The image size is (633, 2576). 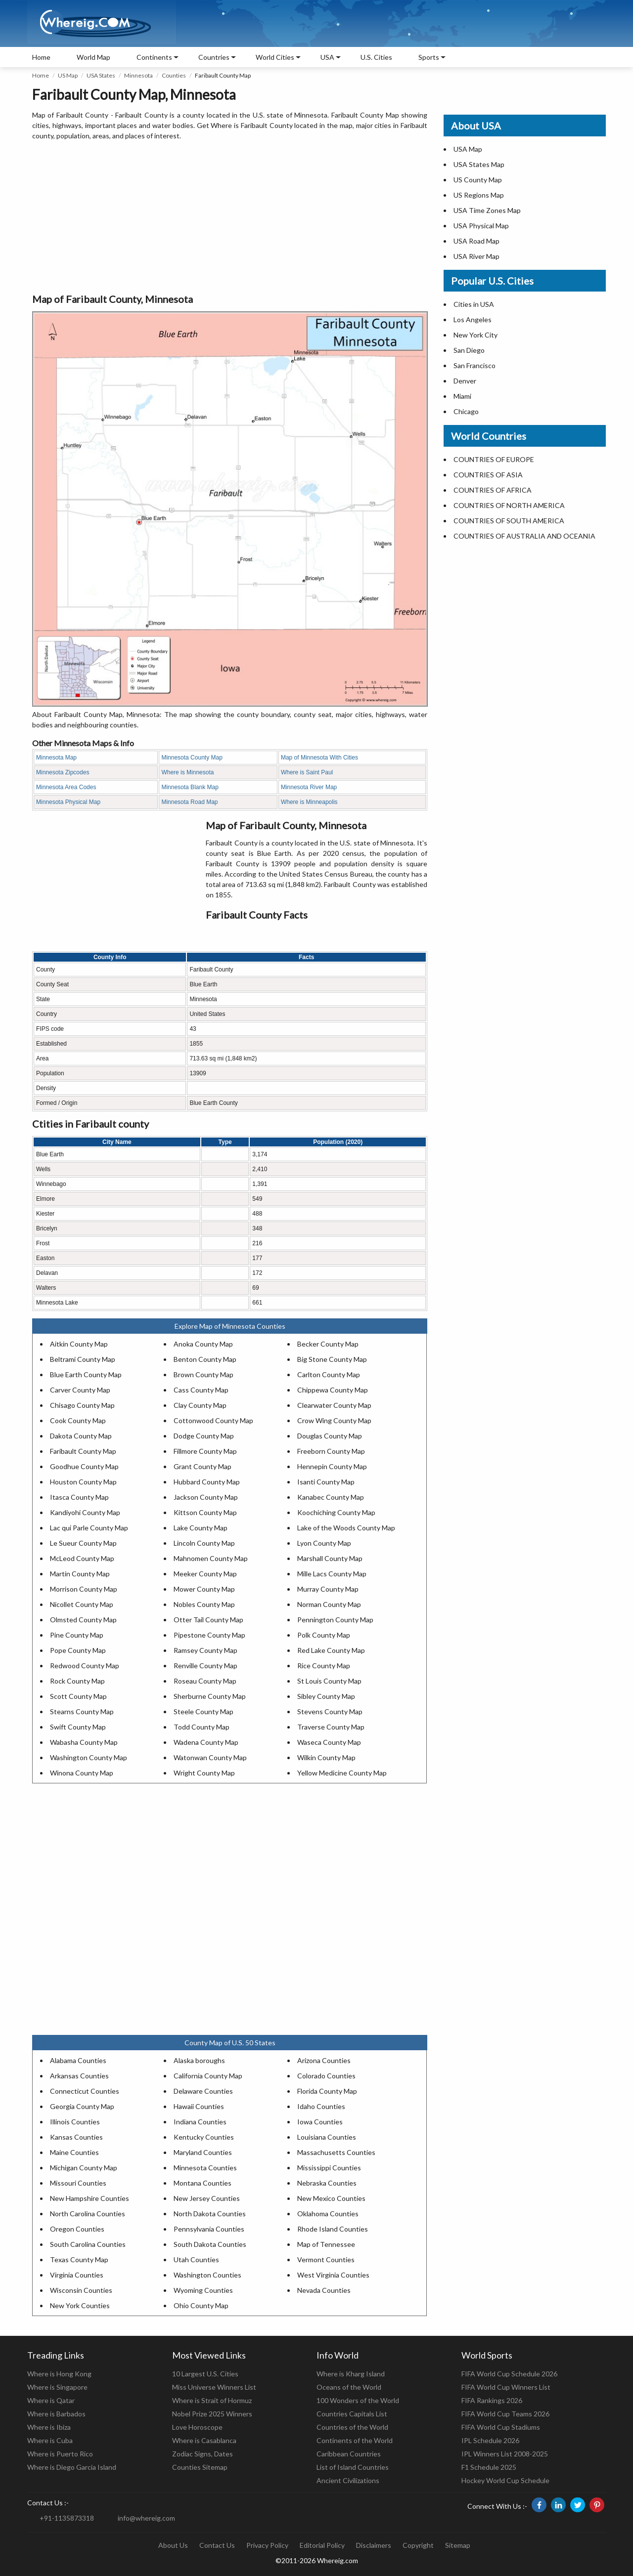 I want to click on Maine Counties, so click(x=74, y=2152).